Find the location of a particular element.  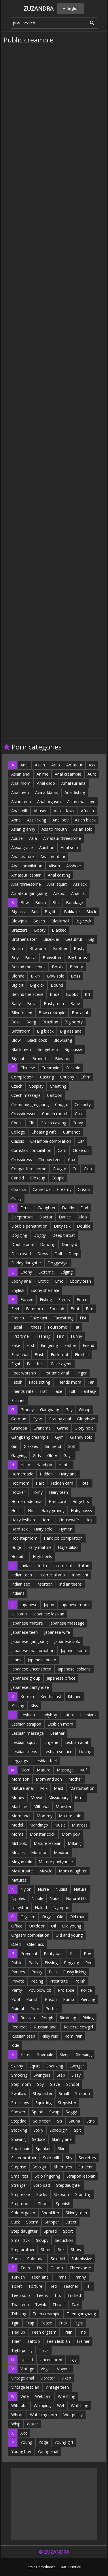

Hot is located at coordinates (31, 1510).